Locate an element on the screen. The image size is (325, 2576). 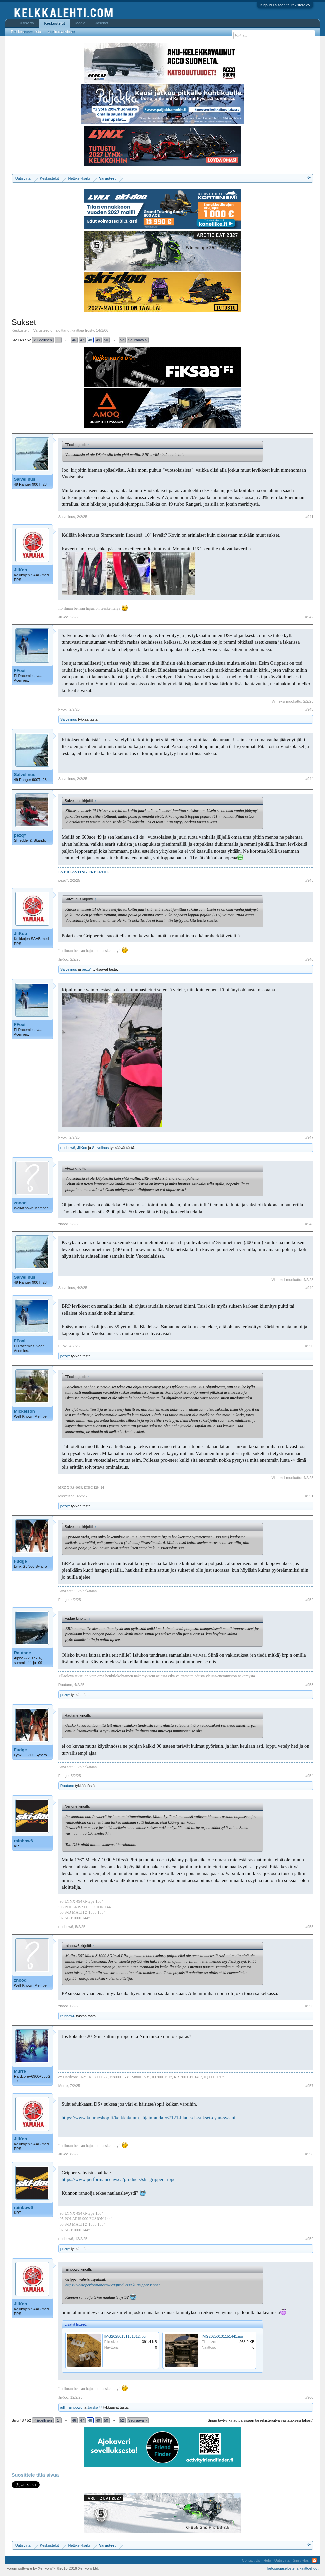
Etsi keskusteluista is located at coordinates (26, 32).